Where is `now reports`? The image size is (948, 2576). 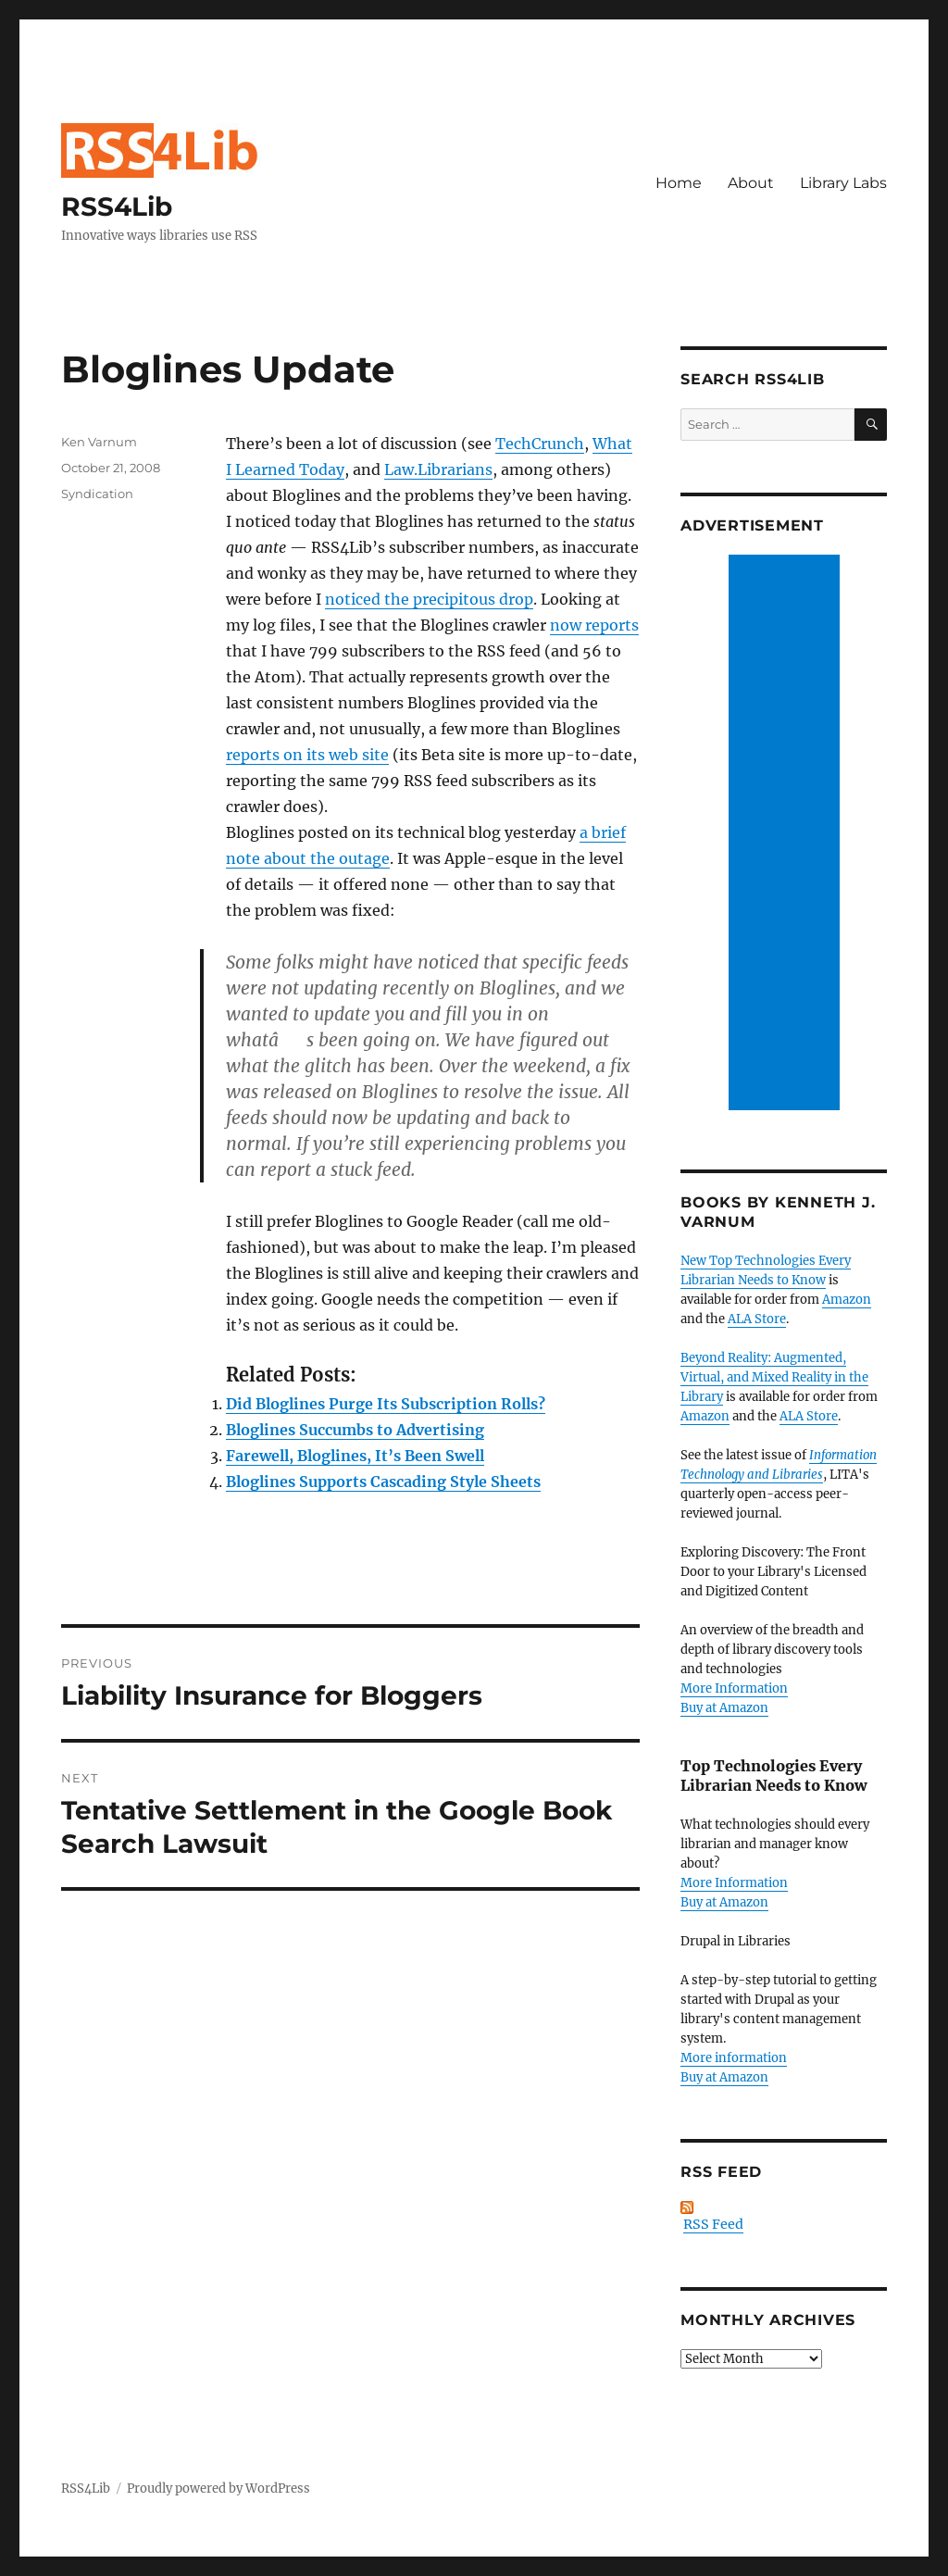
now reports is located at coordinates (594, 625).